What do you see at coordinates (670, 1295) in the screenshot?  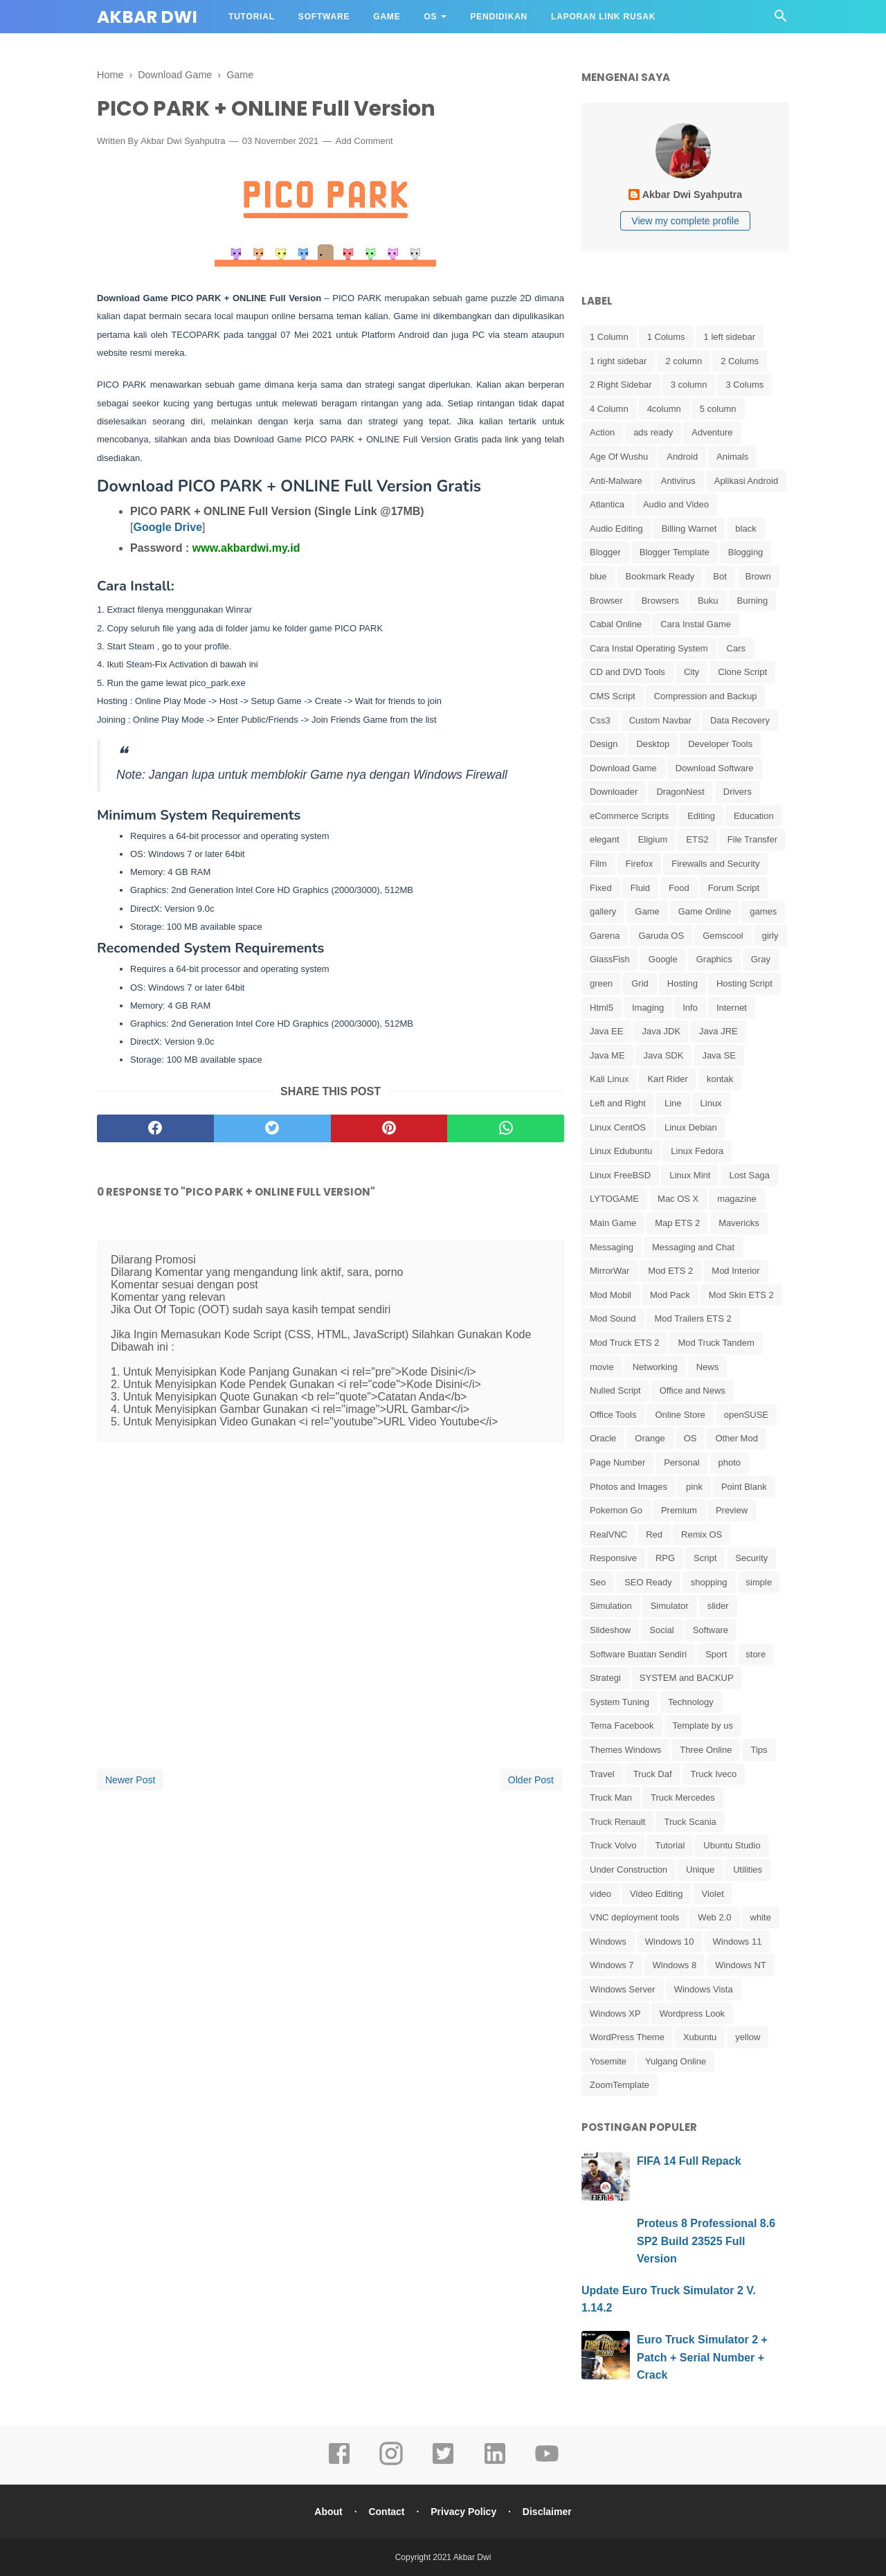 I see `Mod Pack` at bounding box center [670, 1295].